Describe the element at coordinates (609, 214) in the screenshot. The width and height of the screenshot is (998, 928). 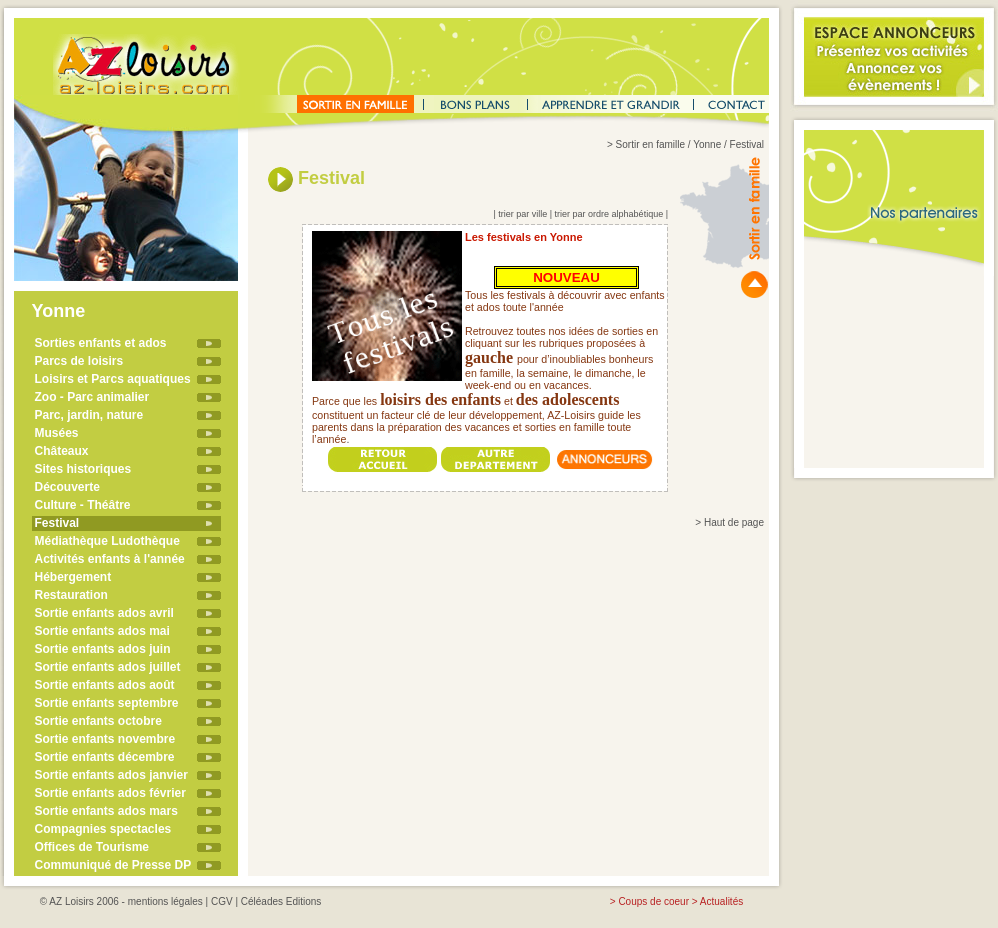
I see `trier par ordre alphabétique` at that location.